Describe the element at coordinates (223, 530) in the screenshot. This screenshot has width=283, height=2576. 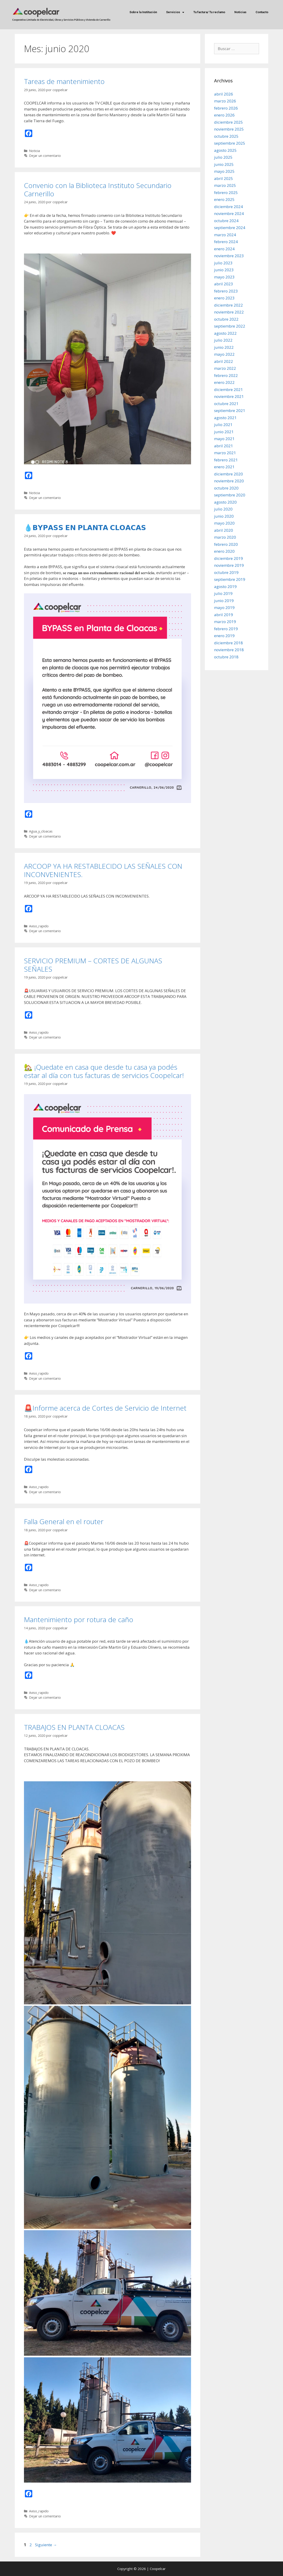
I see `abril 2020` at that location.